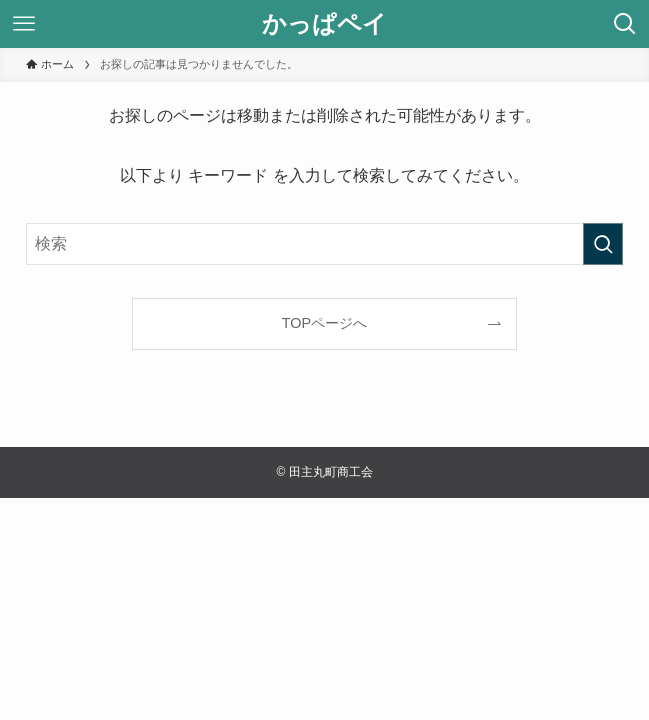 The image size is (649, 720). Describe the element at coordinates (324, 24) in the screenshot. I see `かっぱペイ` at that location.